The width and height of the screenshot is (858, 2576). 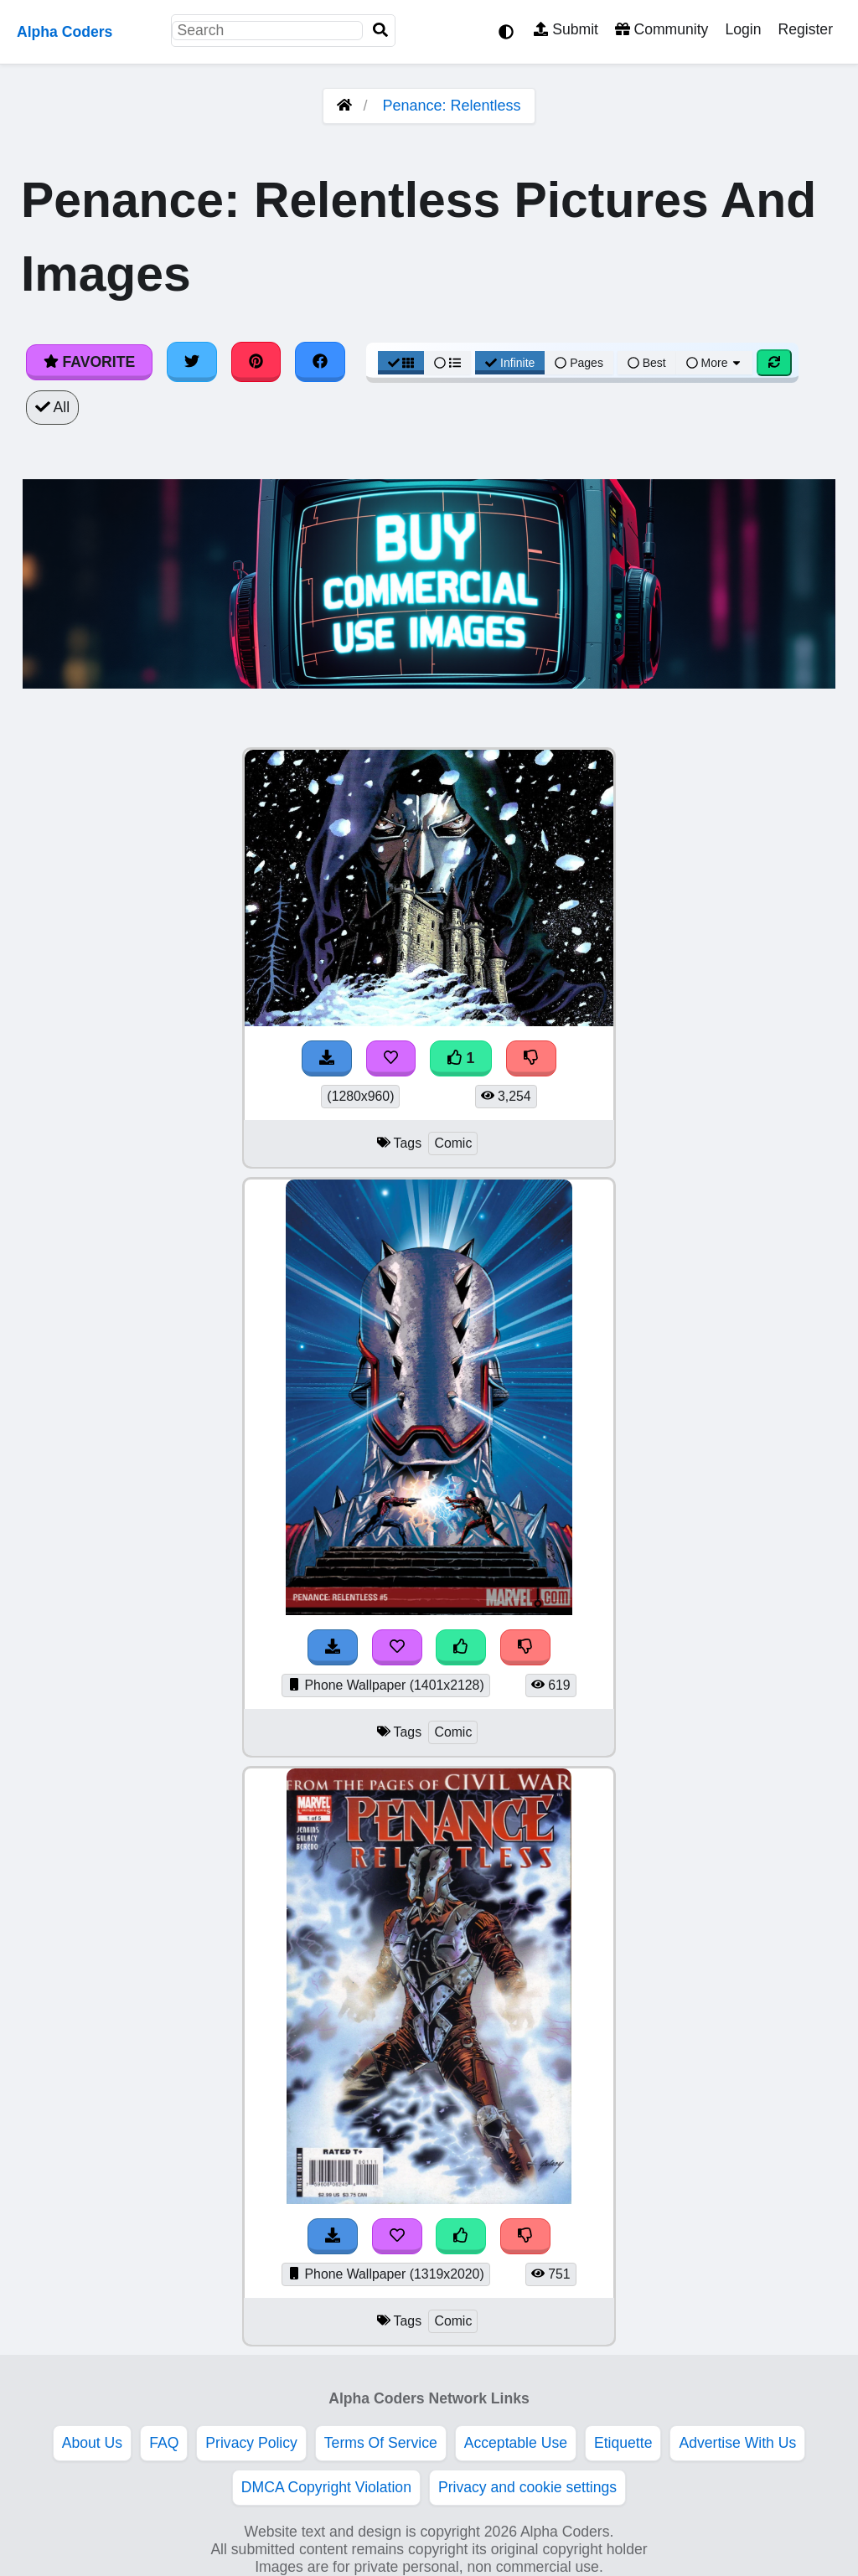 I want to click on Community, so click(x=661, y=29).